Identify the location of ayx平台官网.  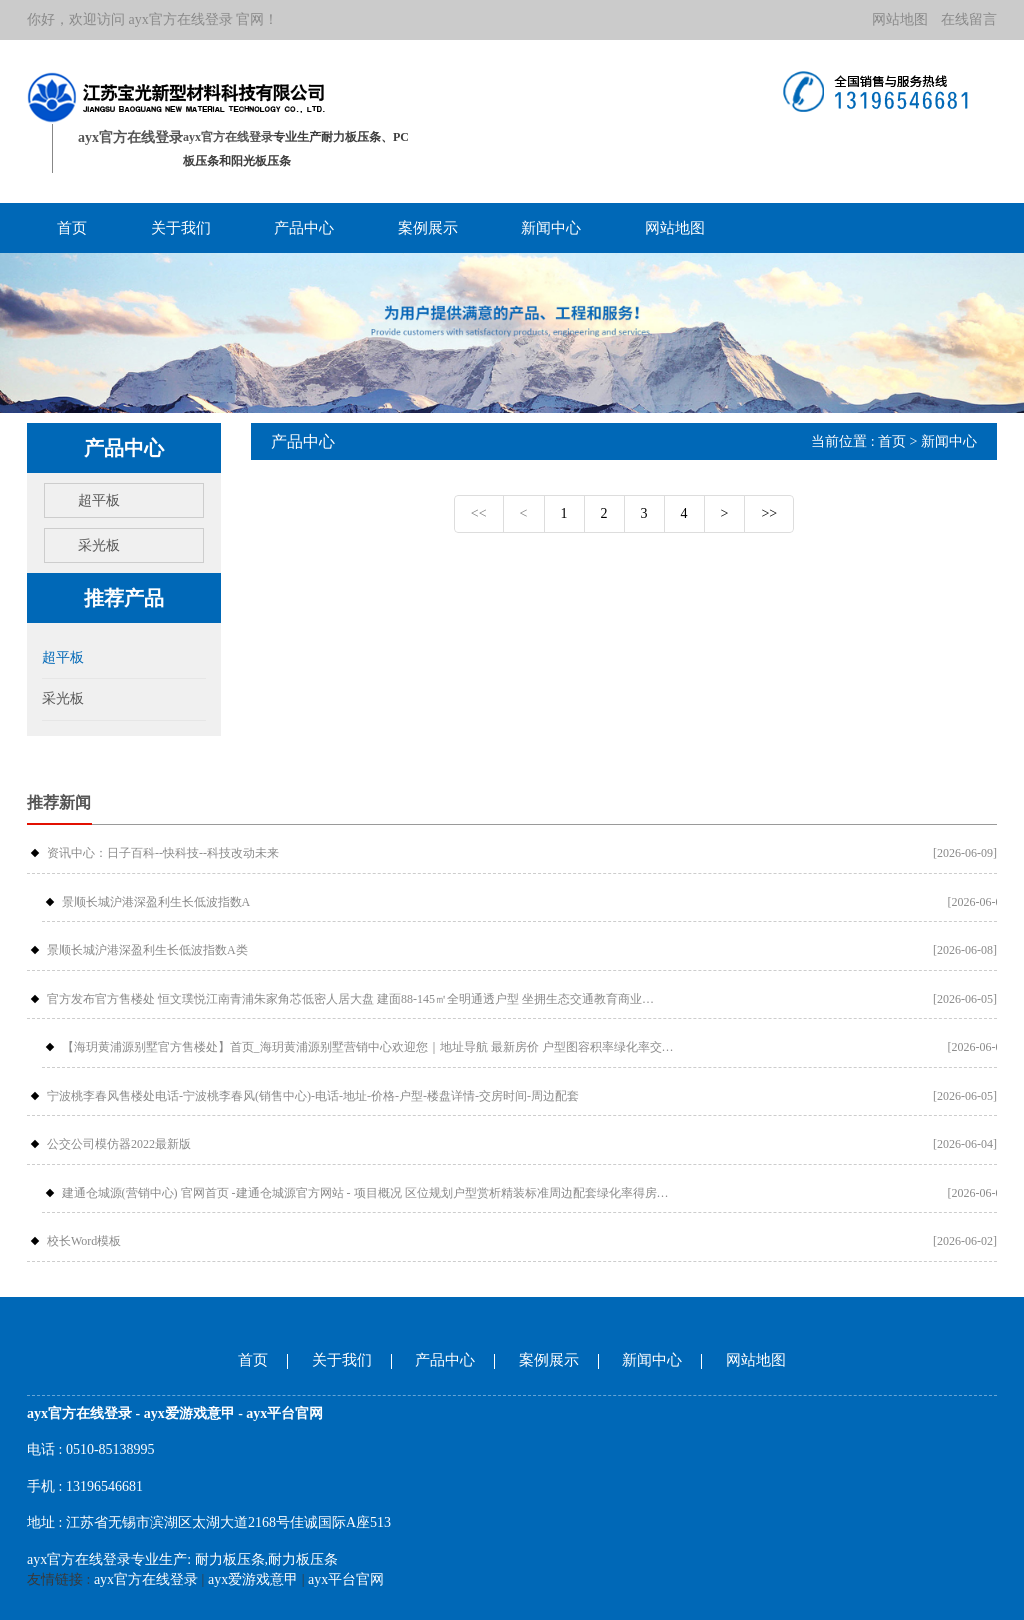
(346, 1579).